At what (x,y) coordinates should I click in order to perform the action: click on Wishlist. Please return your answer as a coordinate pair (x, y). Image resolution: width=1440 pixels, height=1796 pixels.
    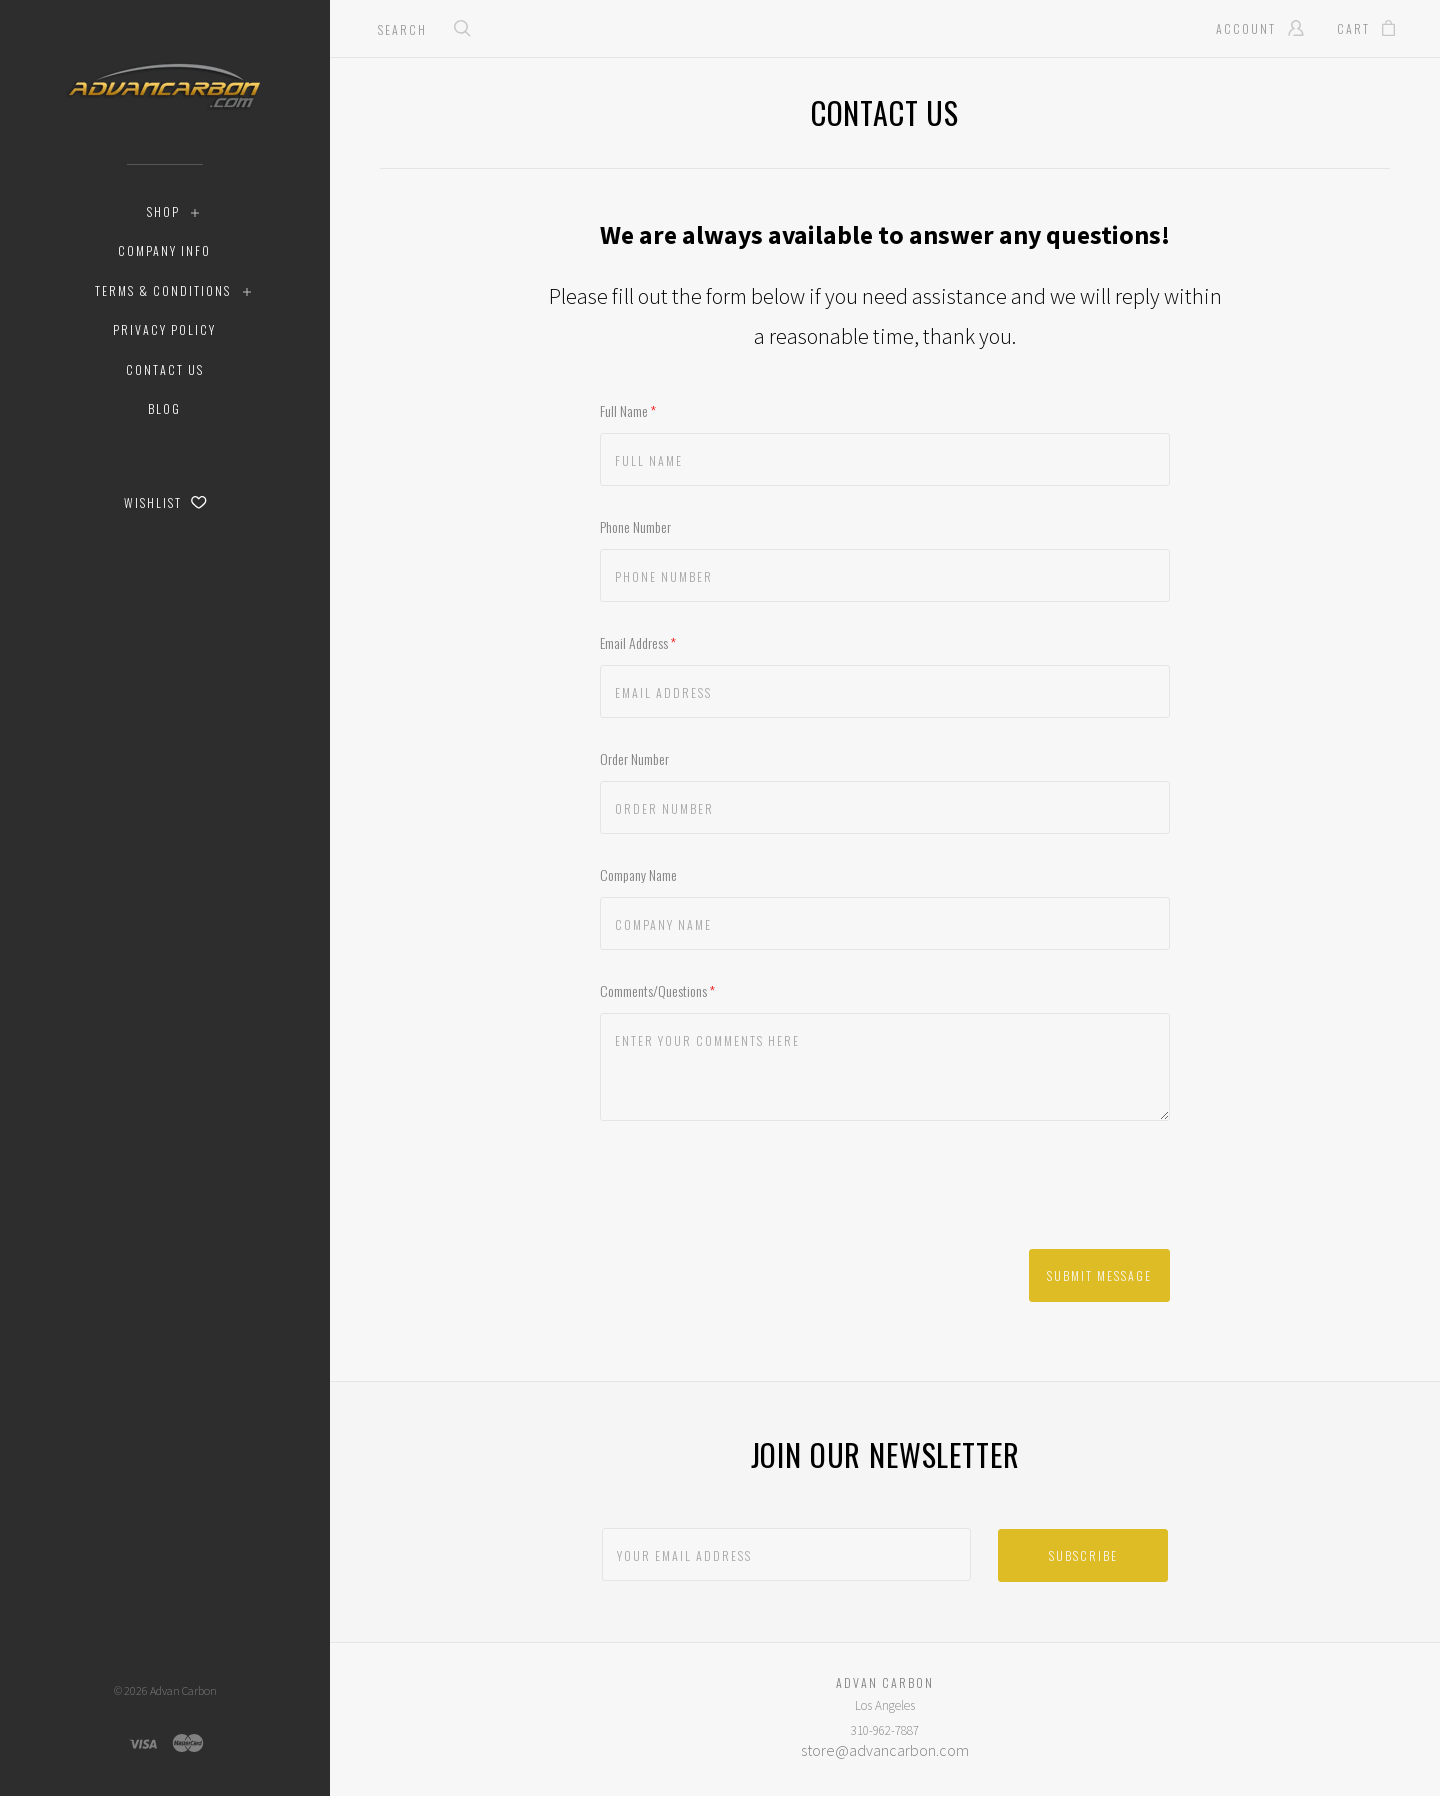
    Looking at the image, I should click on (165, 502).